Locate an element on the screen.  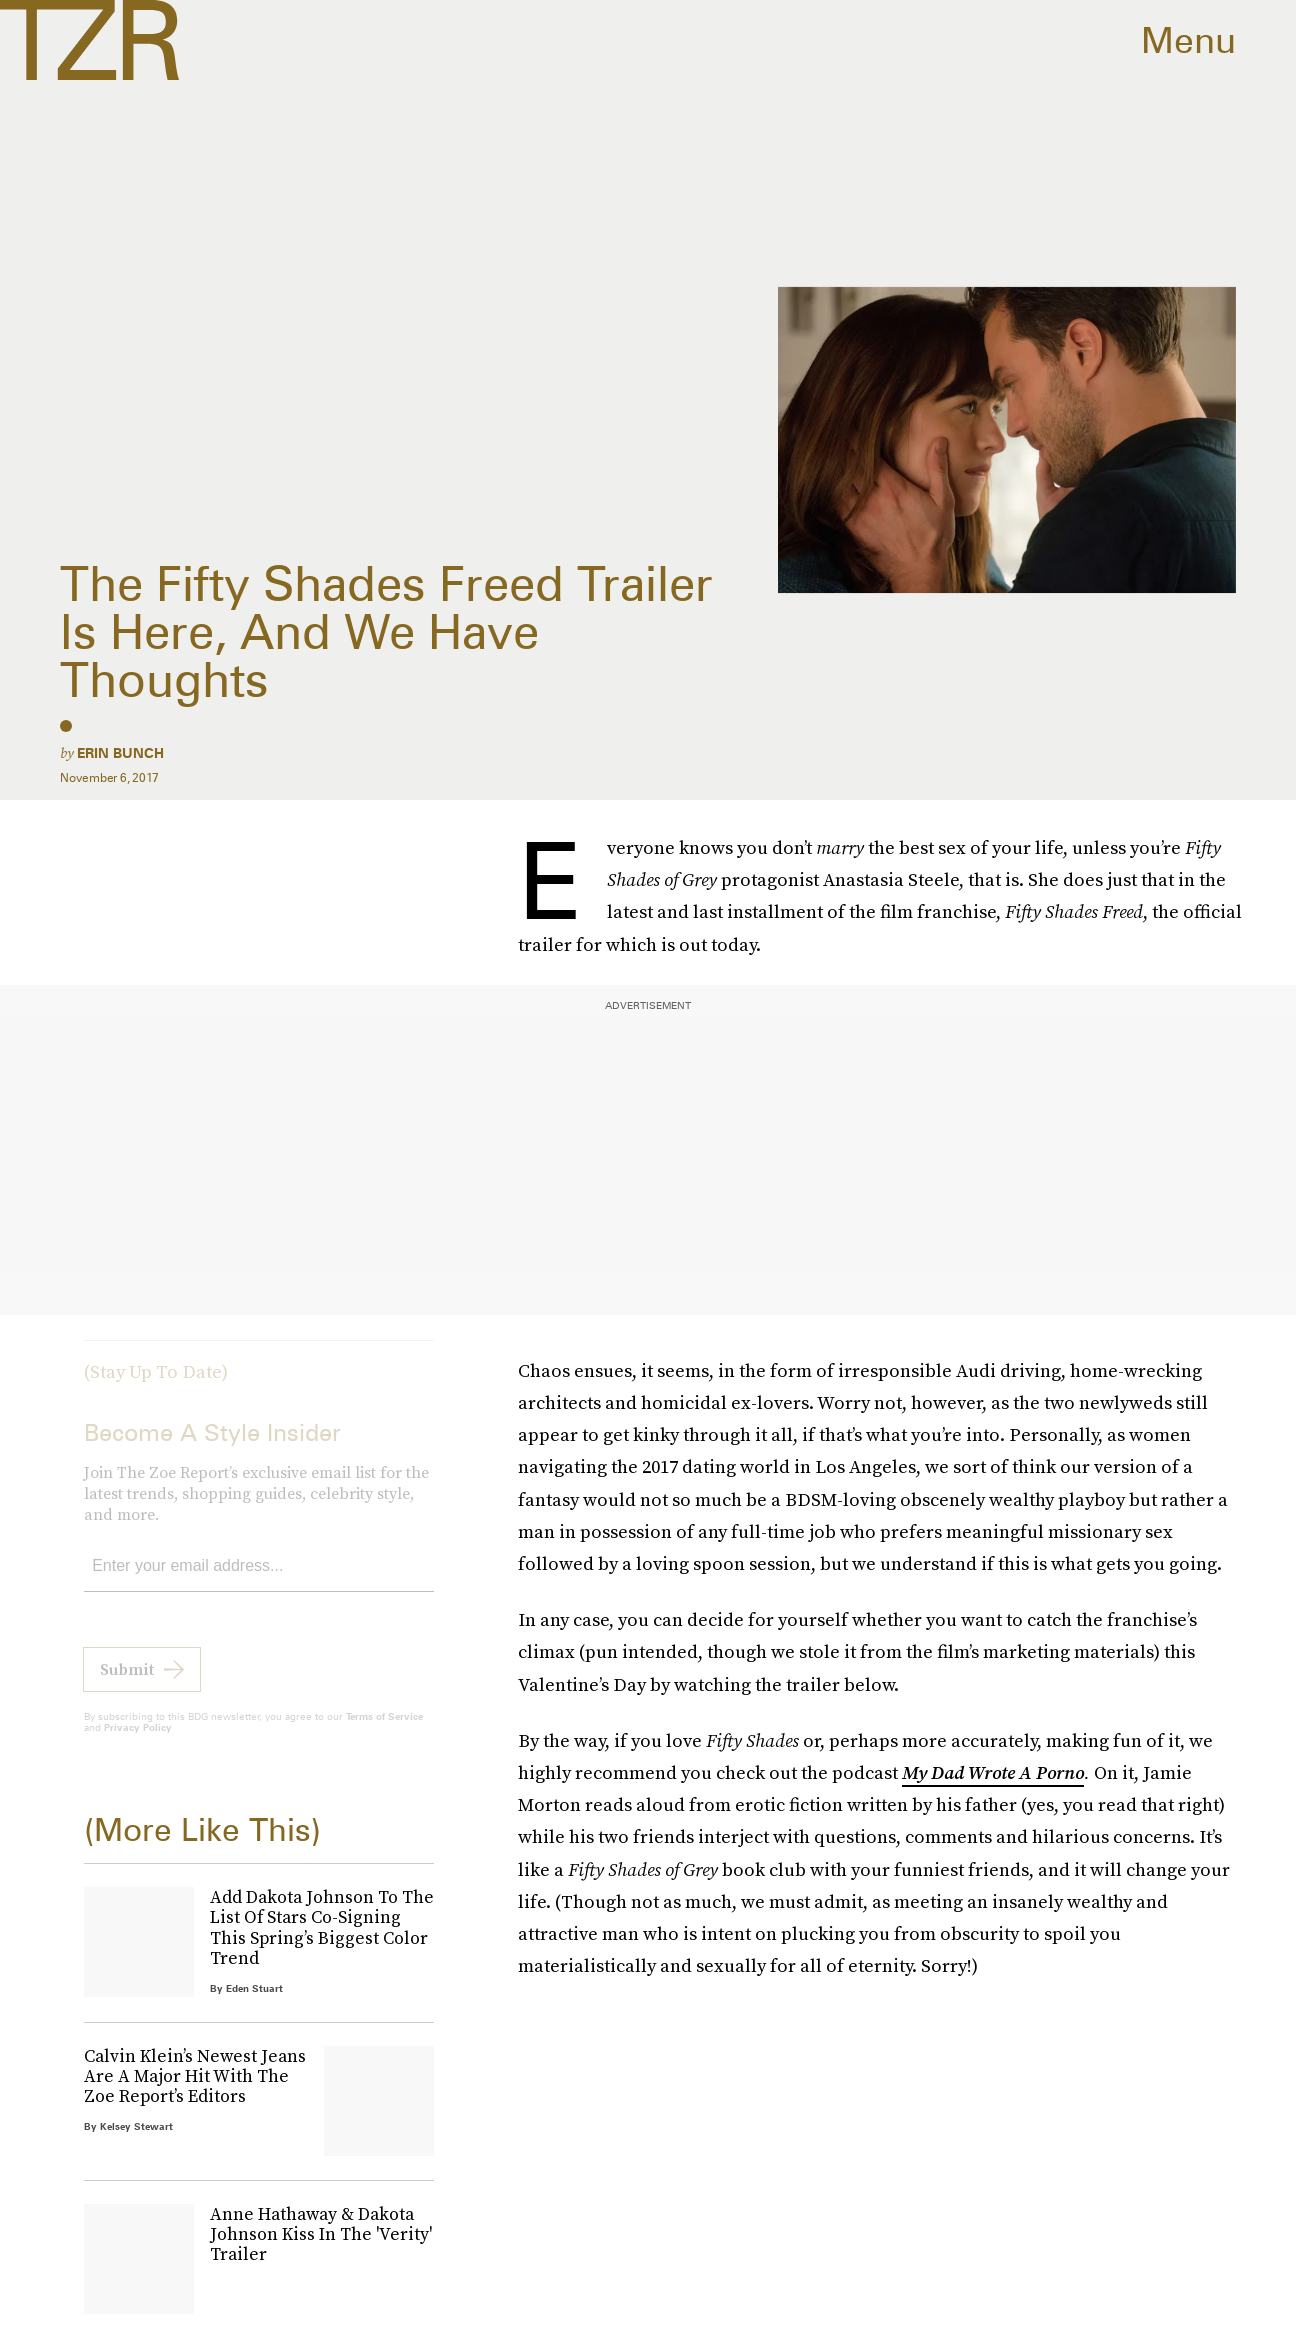
Submit is located at coordinates (127, 1684).